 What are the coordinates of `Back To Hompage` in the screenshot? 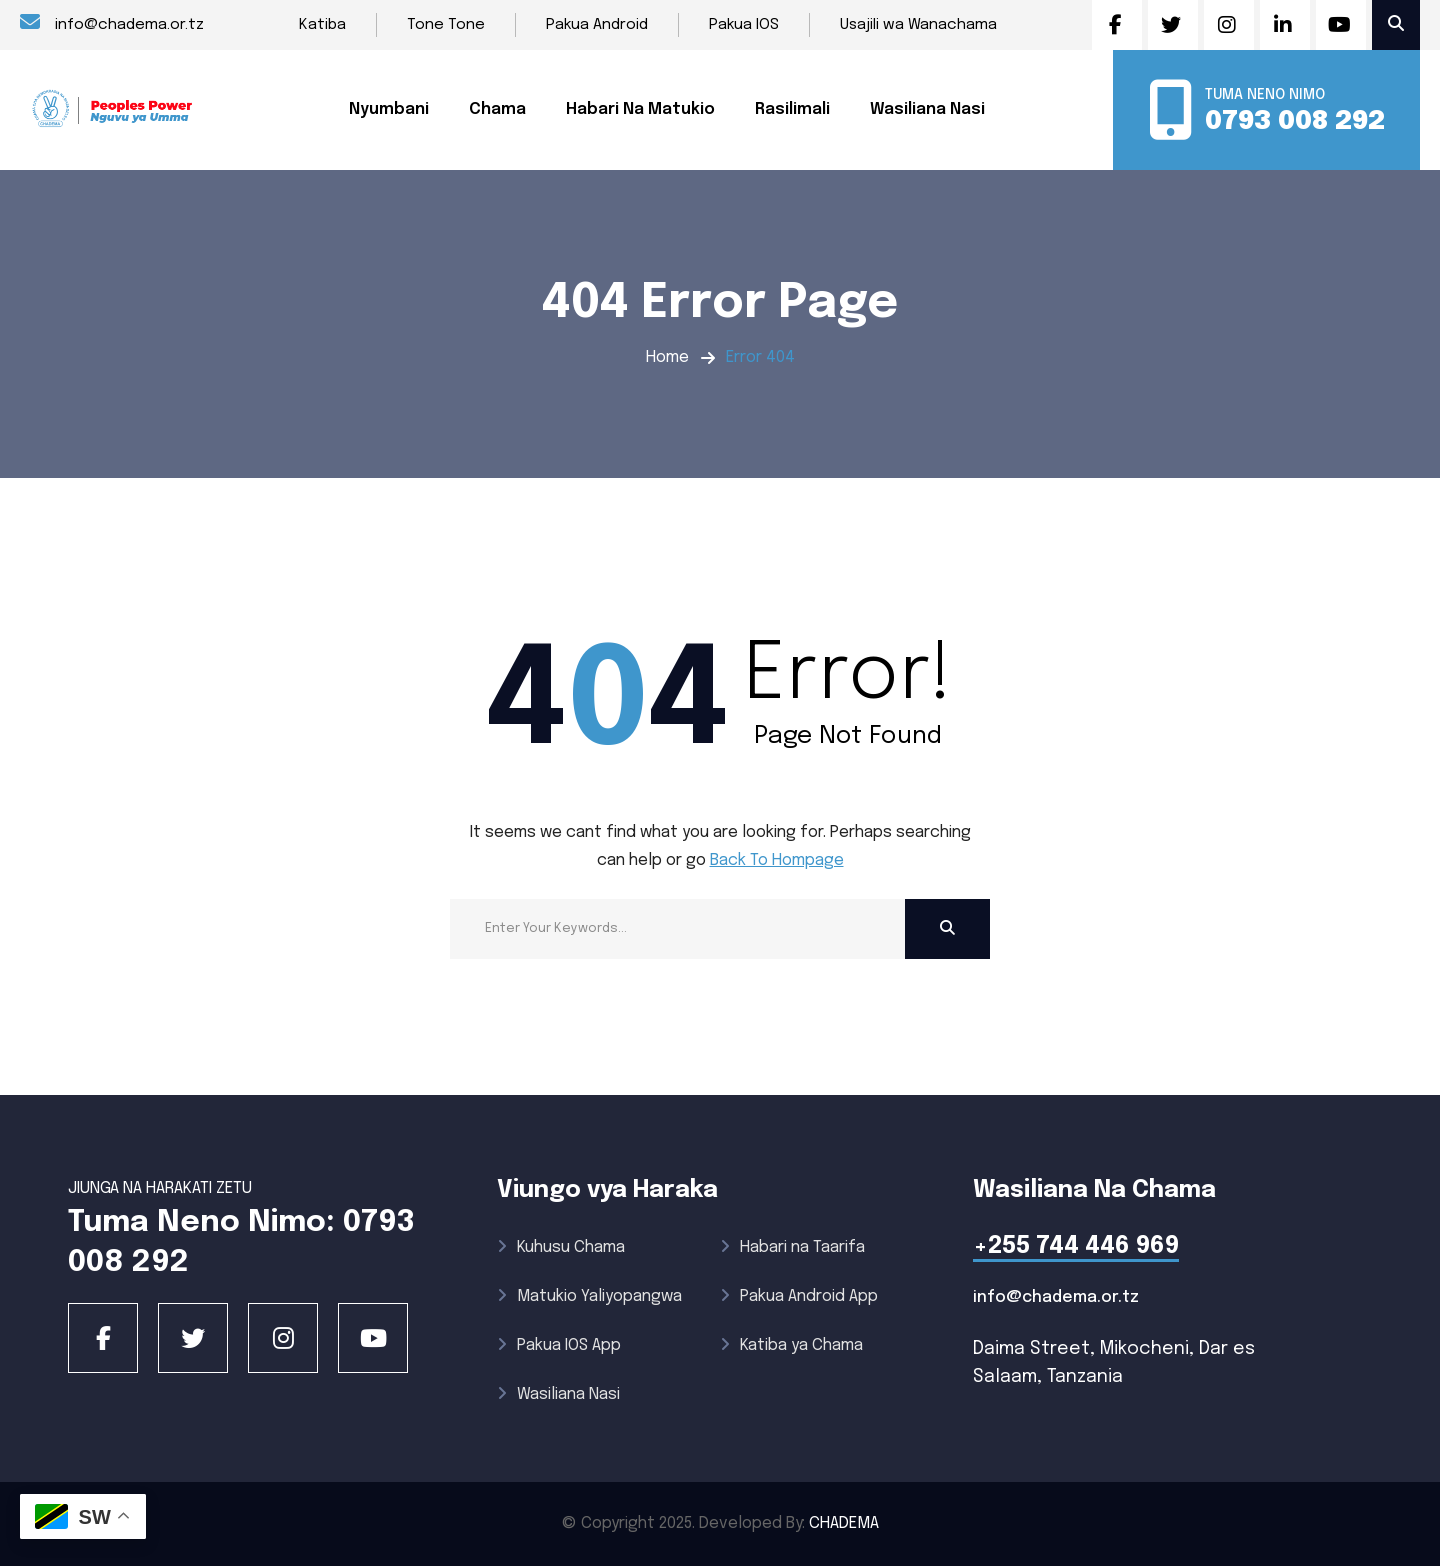 It's located at (777, 860).